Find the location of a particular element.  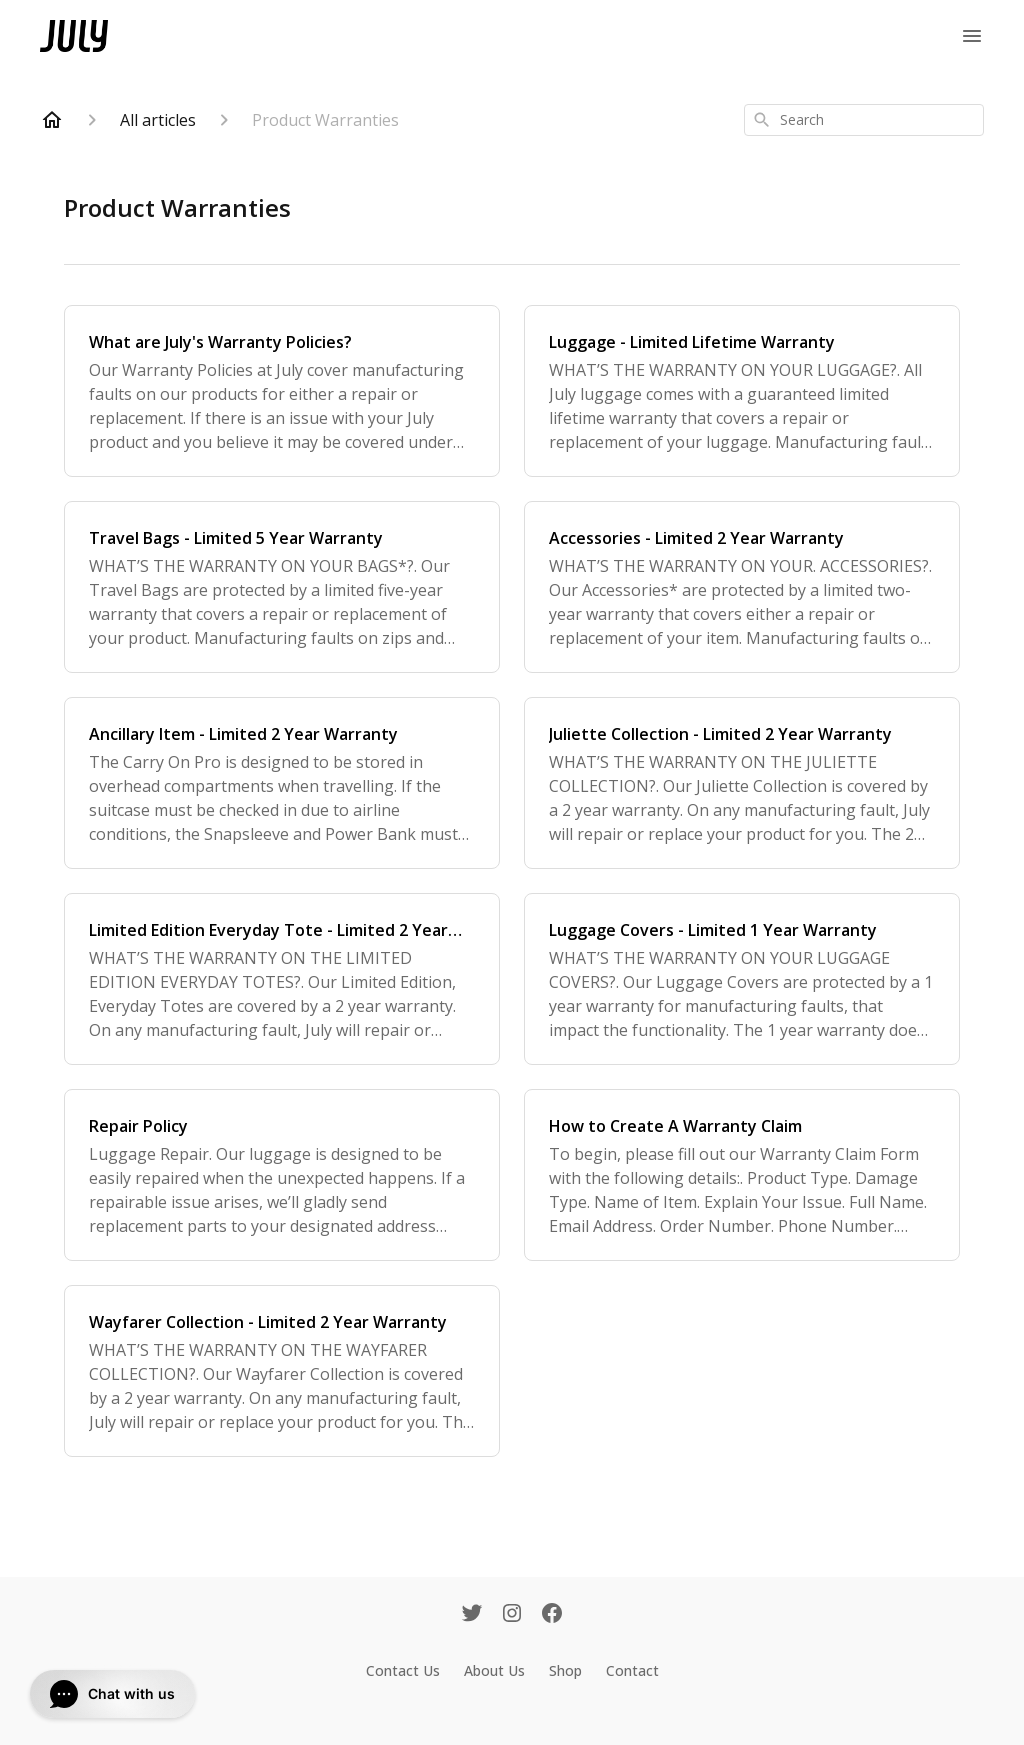

[Travel Bags - Limited 5 Year Warranty] is located at coordinates (282, 587).